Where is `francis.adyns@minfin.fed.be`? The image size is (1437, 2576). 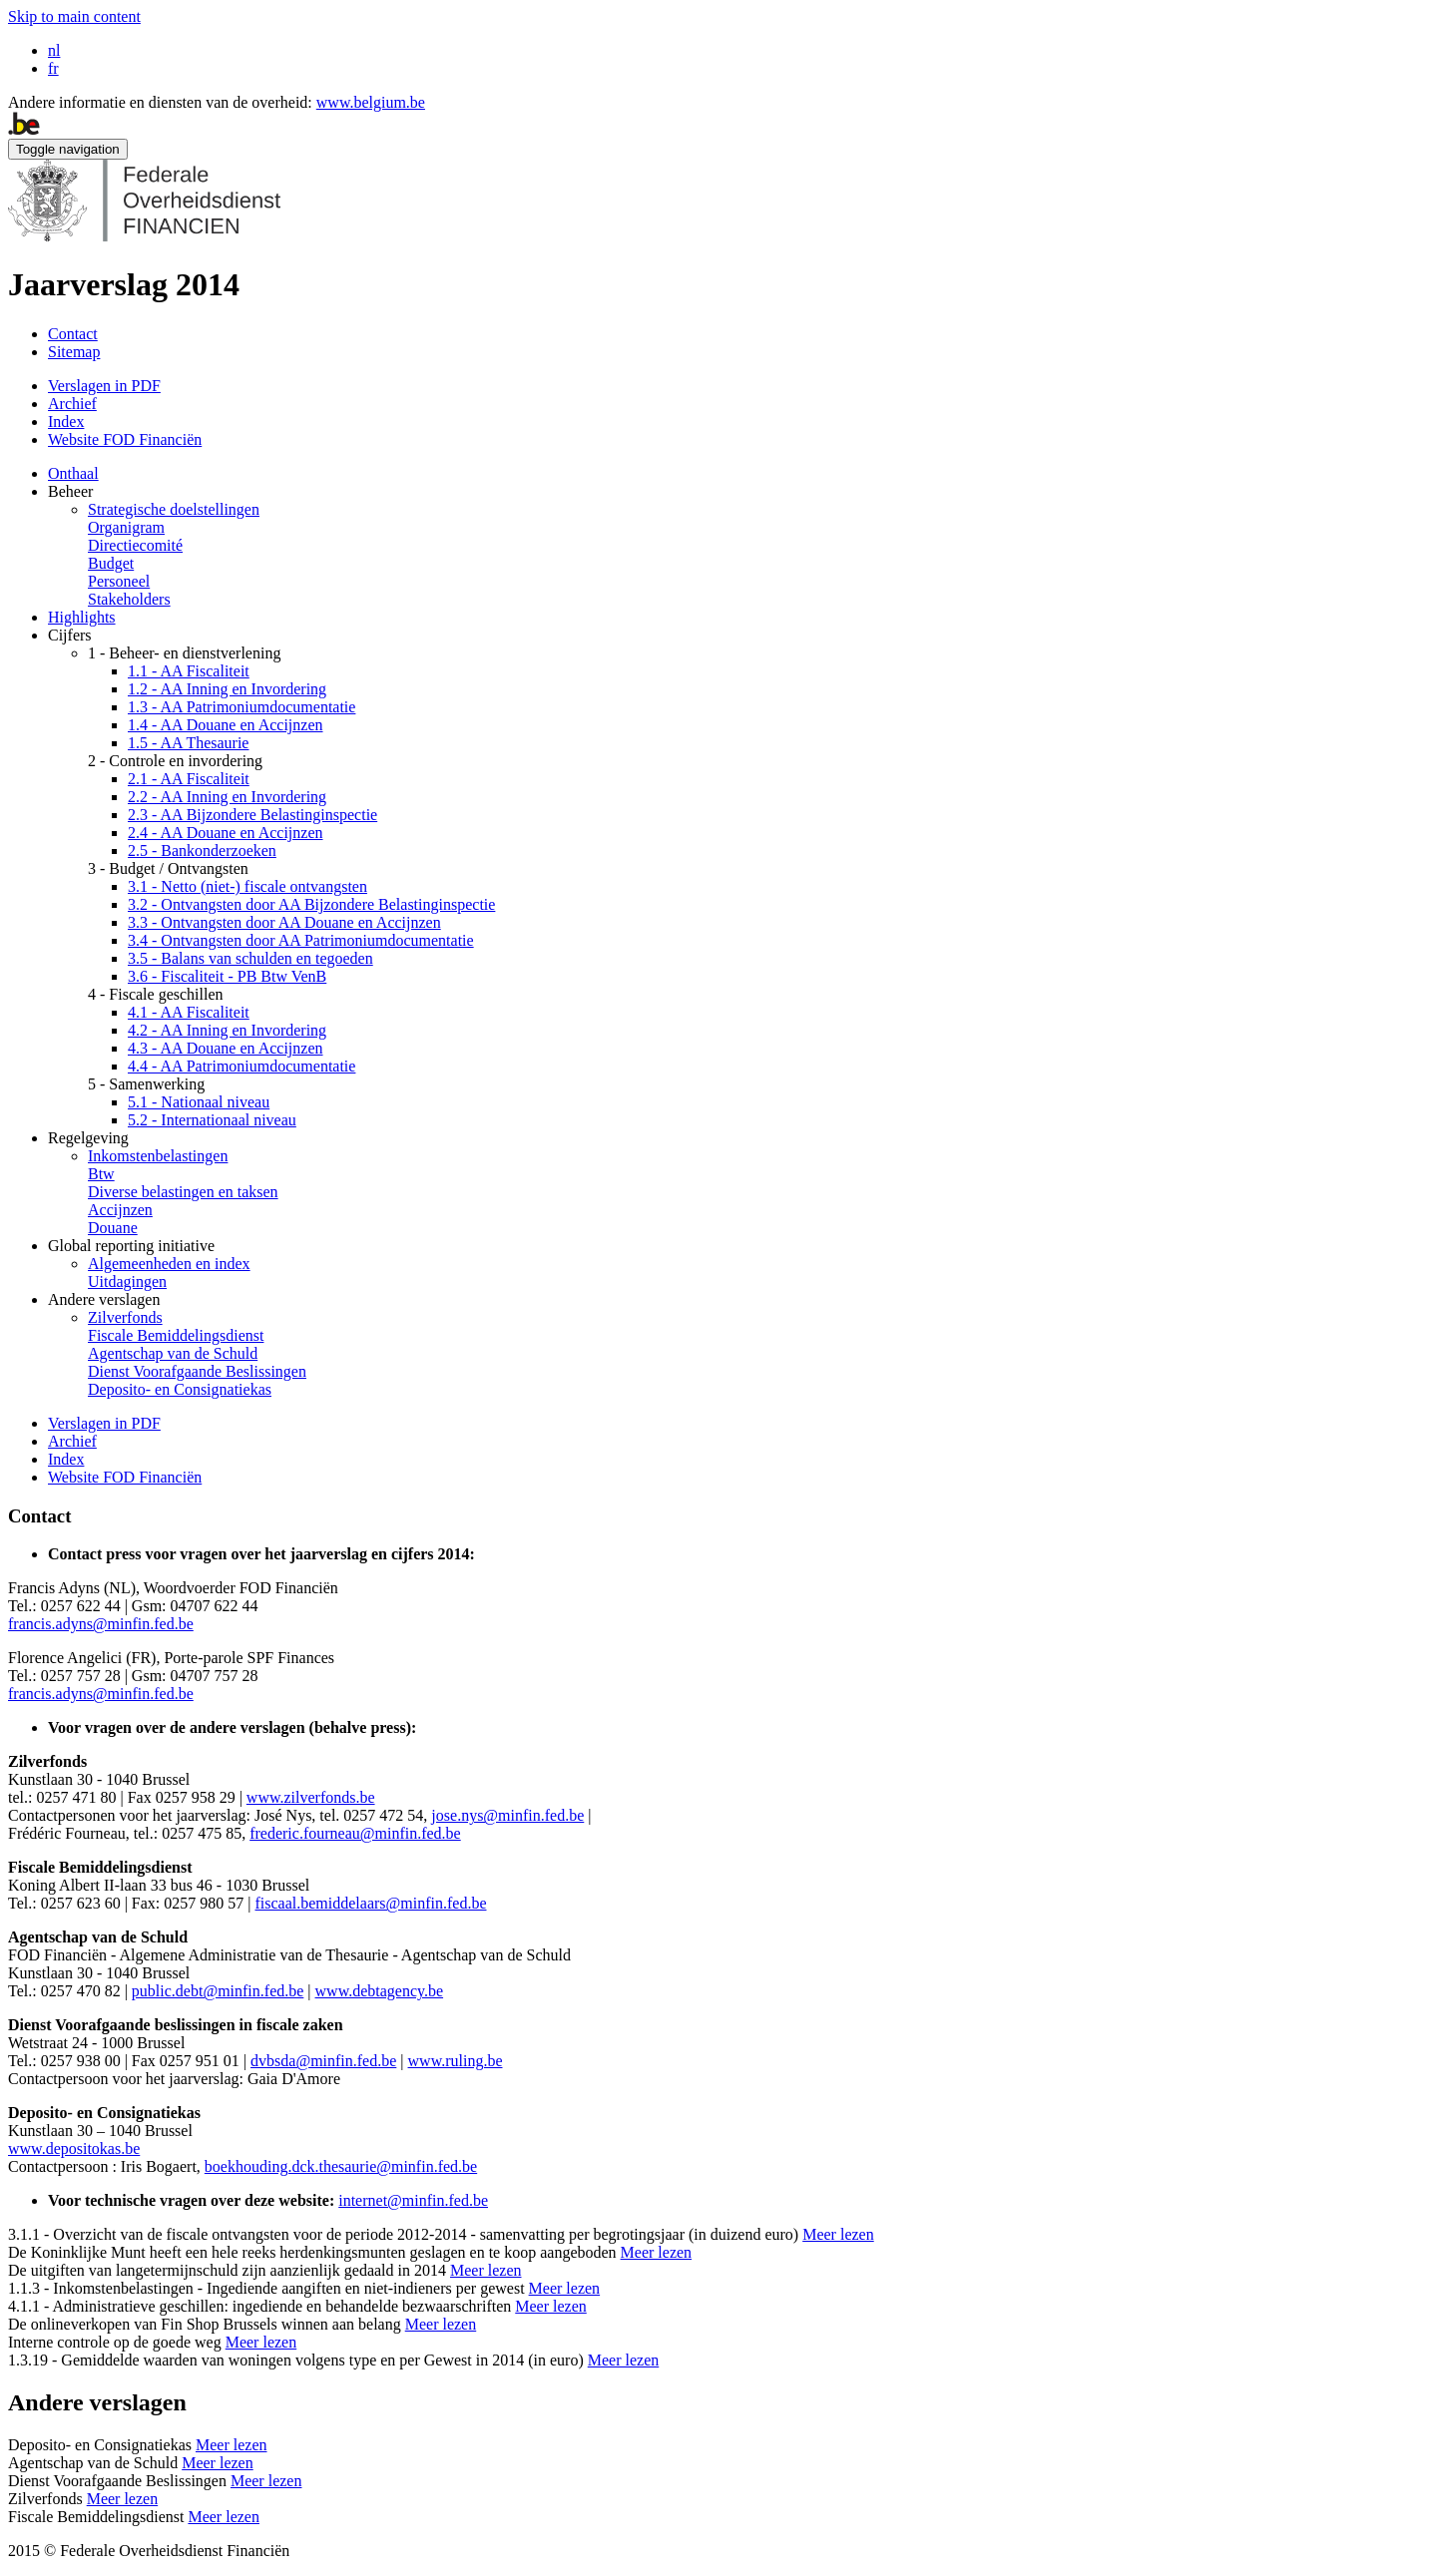 francis.adyns@minfin.fed.be is located at coordinates (101, 1623).